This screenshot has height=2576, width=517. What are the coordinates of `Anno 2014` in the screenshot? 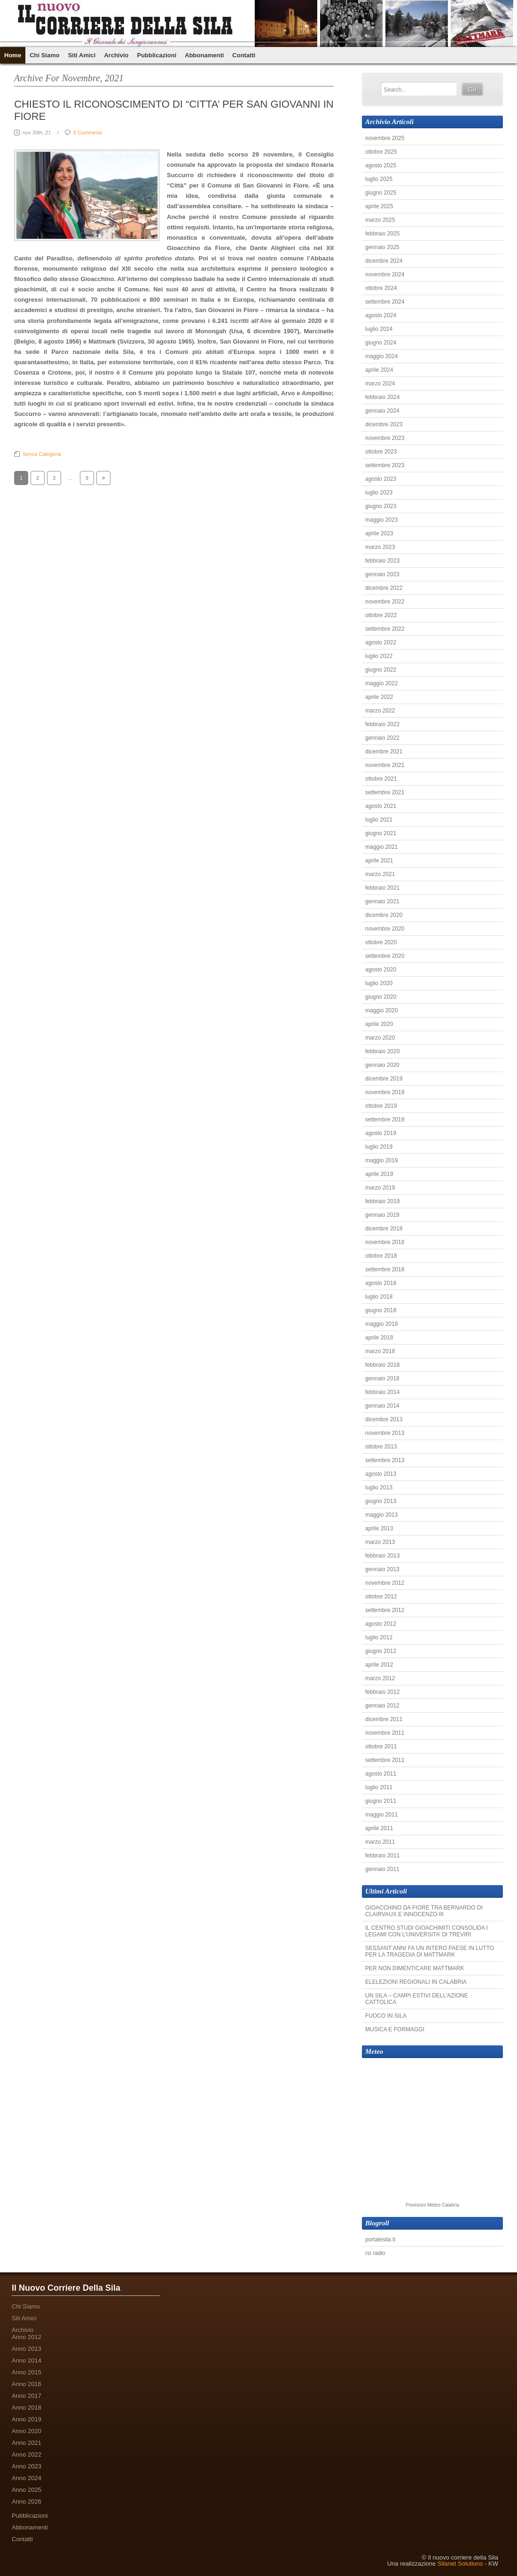 It's located at (26, 2360).